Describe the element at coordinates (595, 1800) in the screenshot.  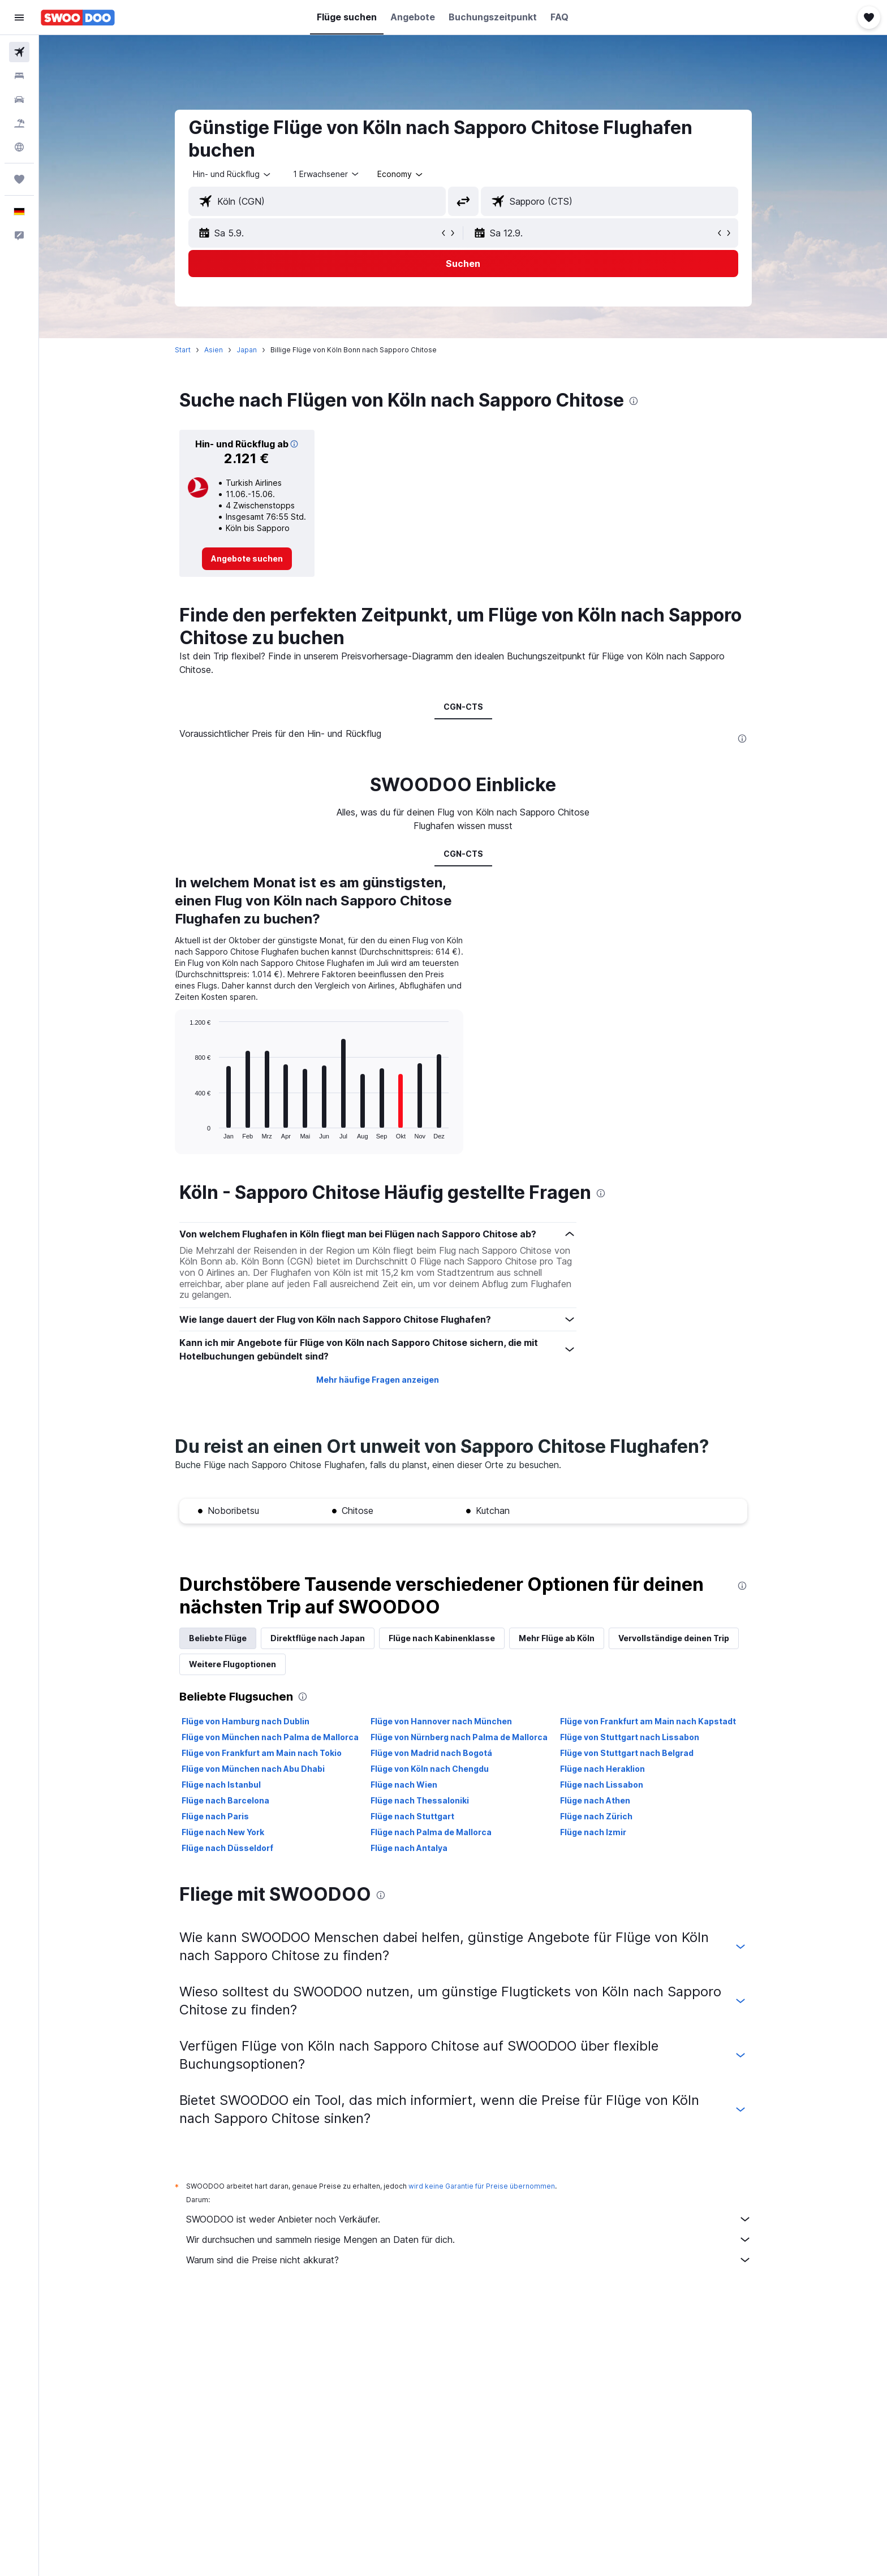
I see `Flüge nach Athen` at that location.